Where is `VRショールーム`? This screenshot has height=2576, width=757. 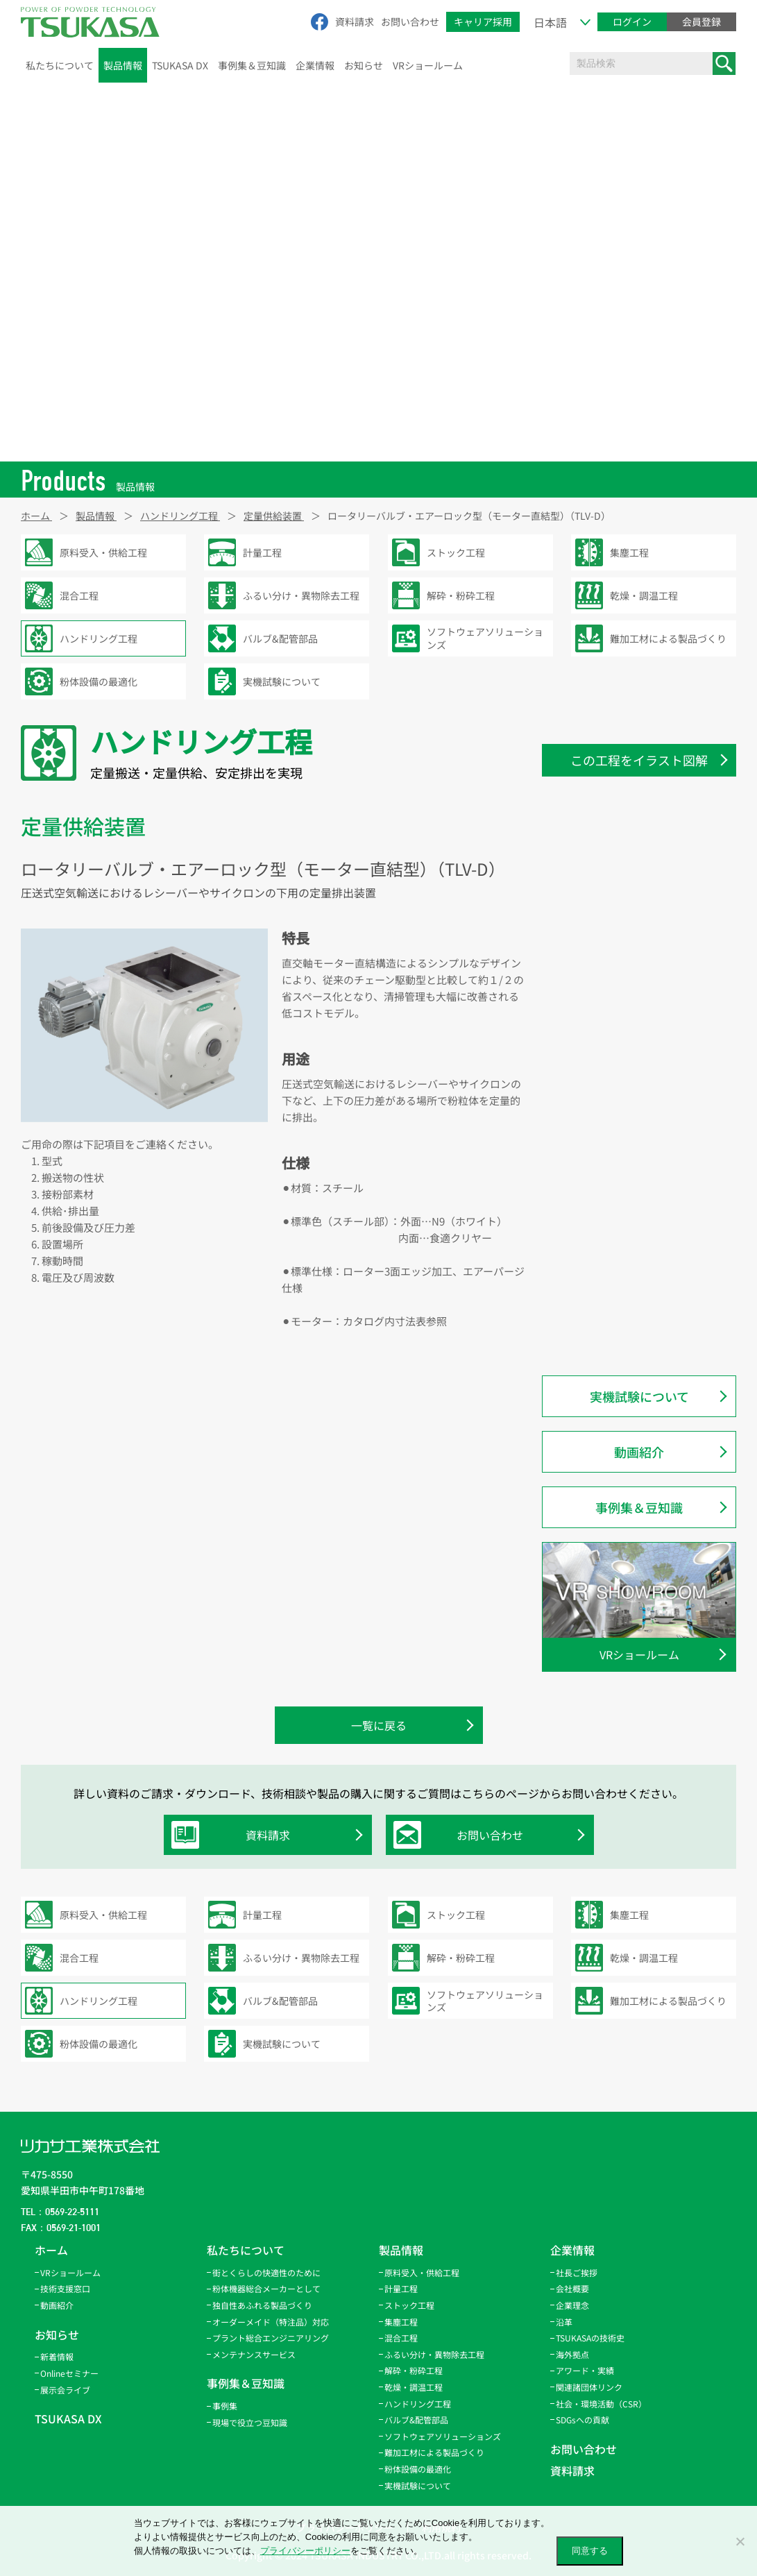
VRショールーム is located at coordinates (428, 65).